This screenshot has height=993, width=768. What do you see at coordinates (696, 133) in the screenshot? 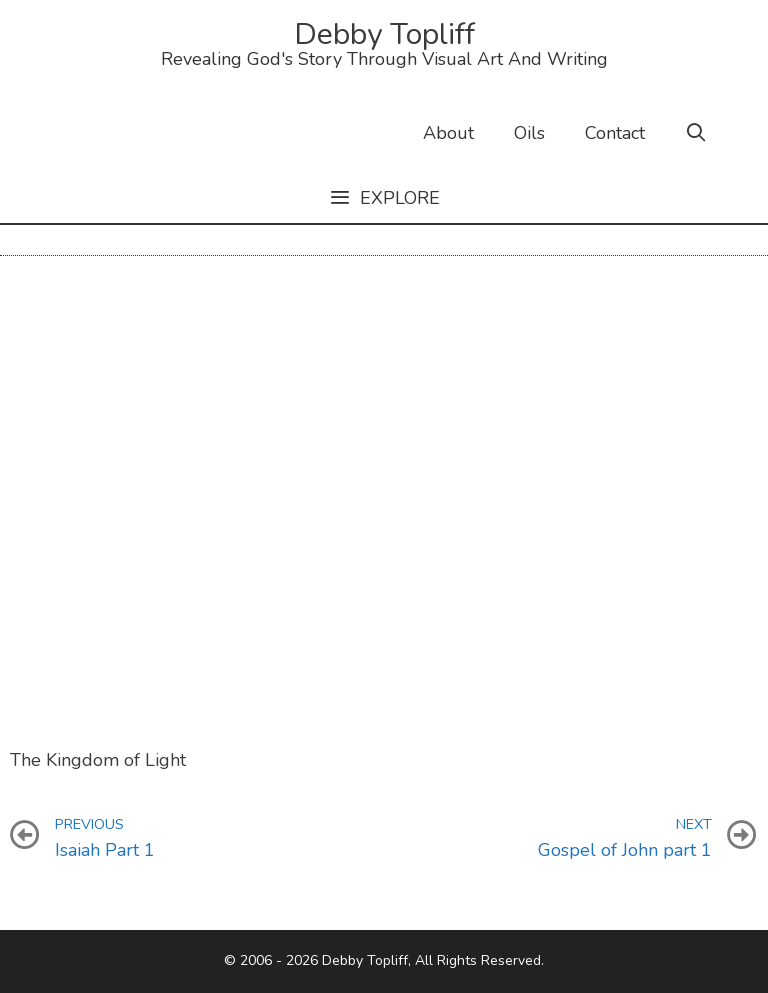
I see `[Open Search Bar]` at bounding box center [696, 133].